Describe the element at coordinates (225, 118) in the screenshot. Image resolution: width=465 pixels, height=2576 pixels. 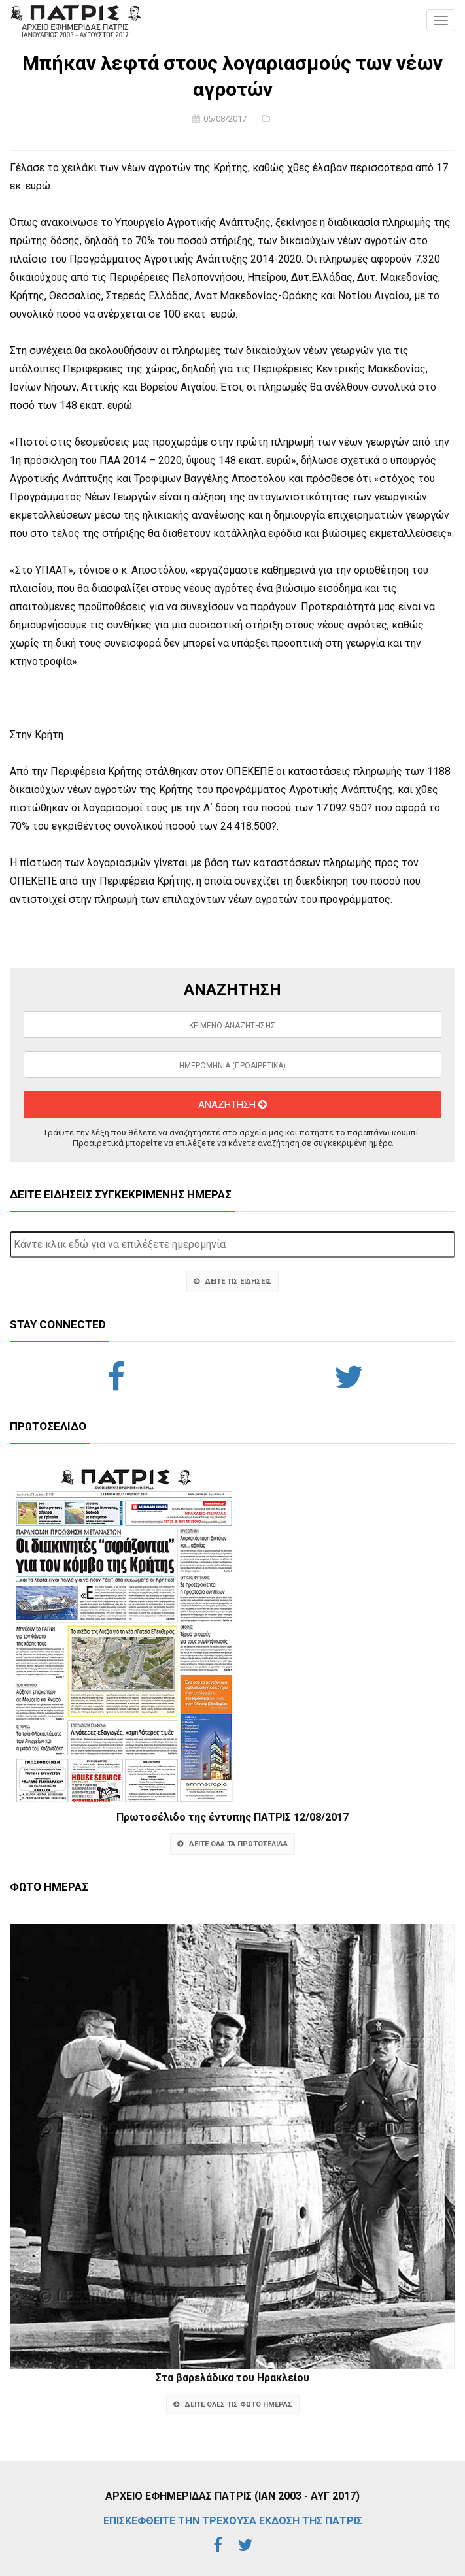
I see `05/08/2017` at that location.